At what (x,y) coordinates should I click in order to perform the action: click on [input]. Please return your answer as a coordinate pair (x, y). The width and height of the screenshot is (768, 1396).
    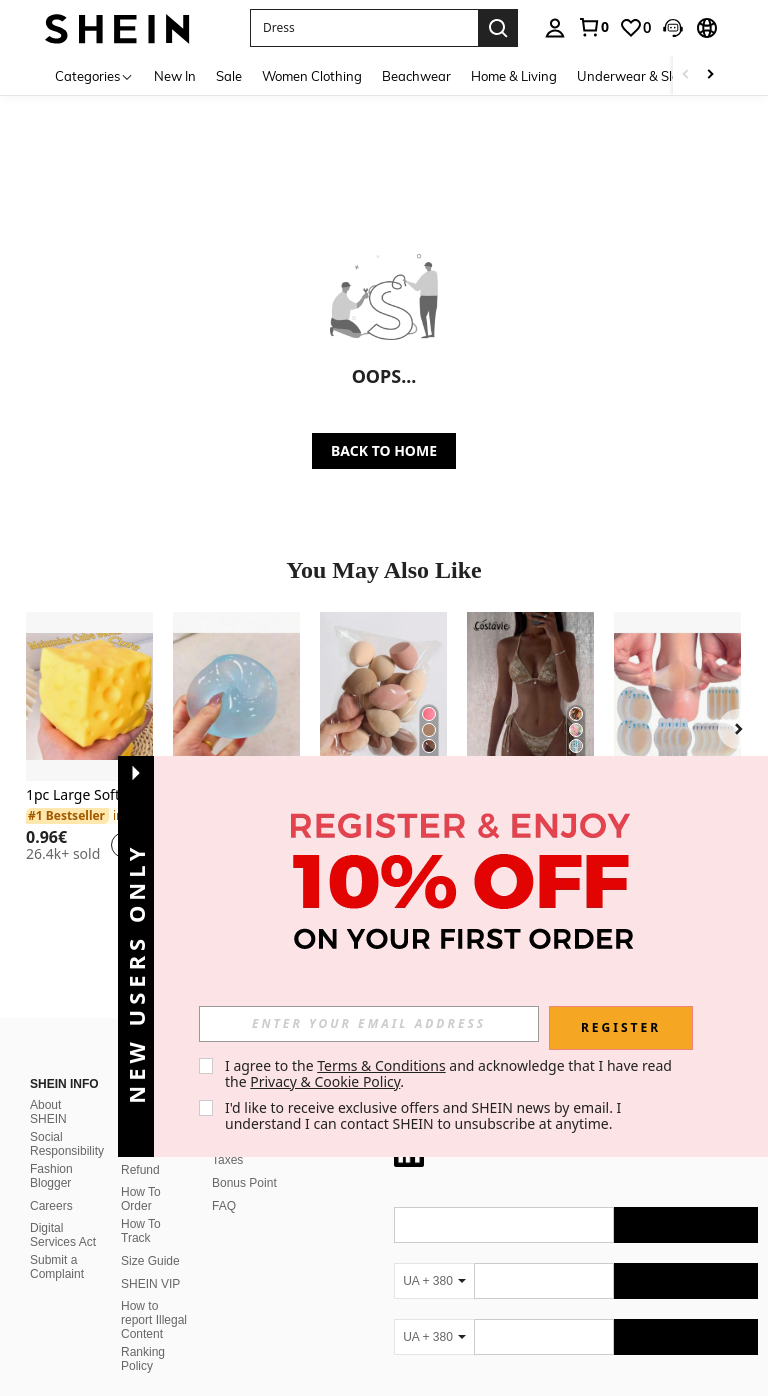
    Looking at the image, I should click on (369, 1024).